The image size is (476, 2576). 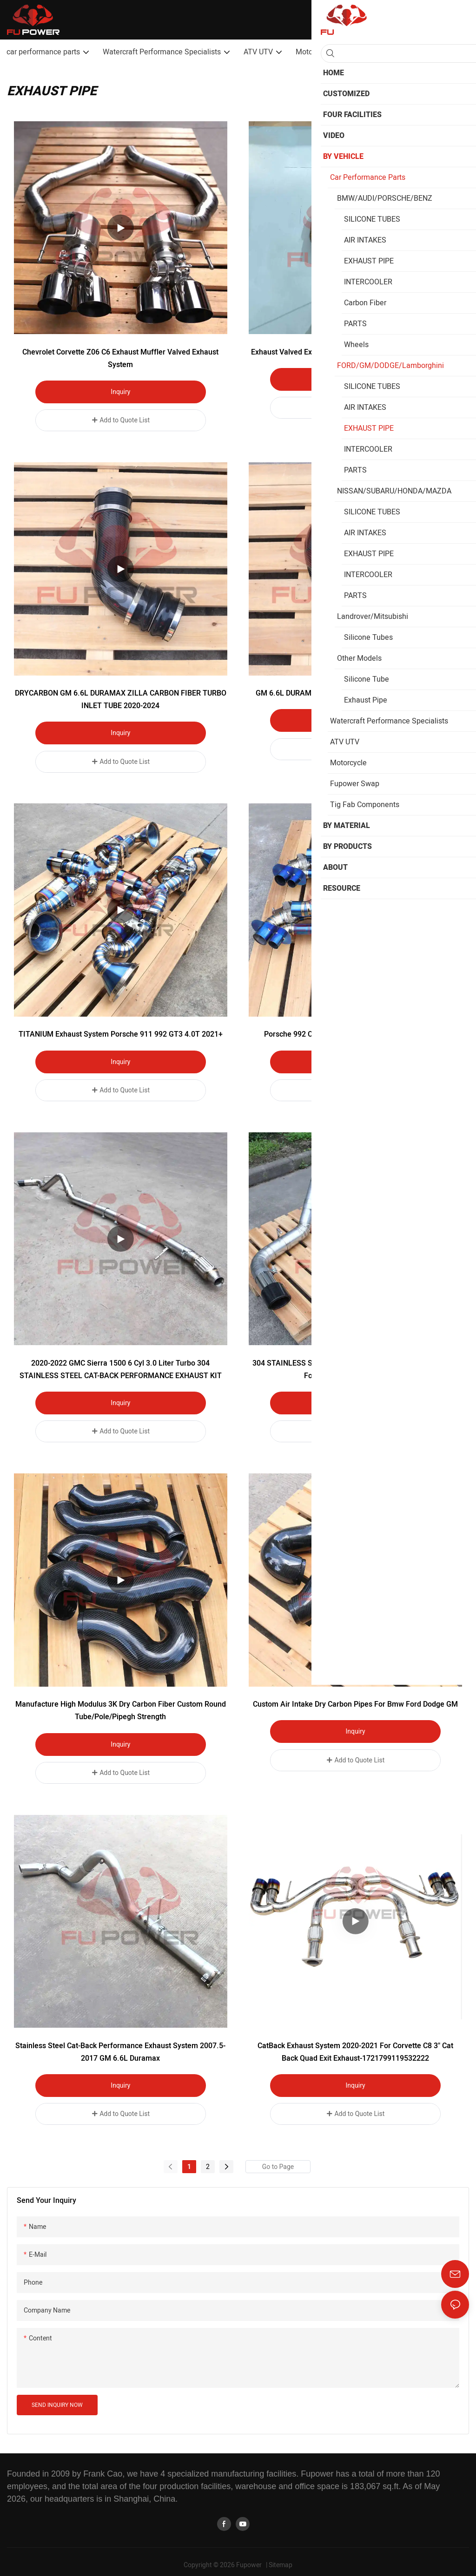 What do you see at coordinates (355, 1032) in the screenshot?
I see `Porsche 992 Carrera Titanium Valved Catback Exhaust` at bounding box center [355, 1032].